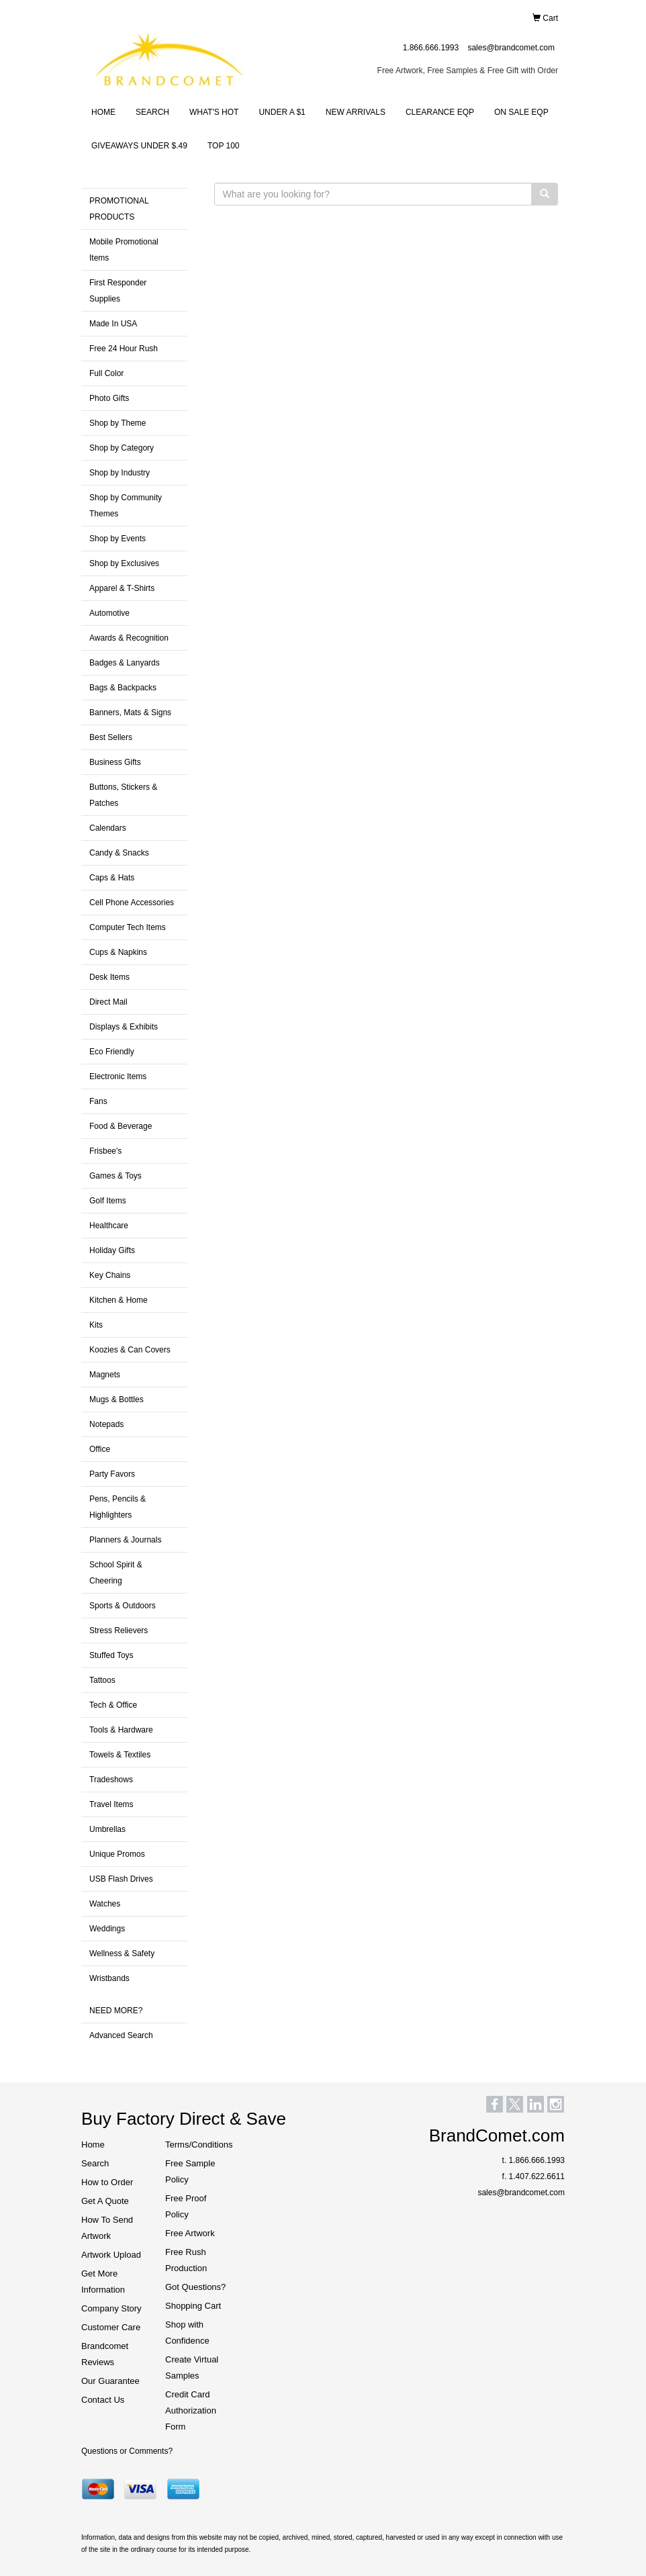 The height and width of the screenshot is (2576, 646). What do you see at coordinates (113, 323) in the screenshot?
I see `Made In USA` at bounding box center [113, 323].